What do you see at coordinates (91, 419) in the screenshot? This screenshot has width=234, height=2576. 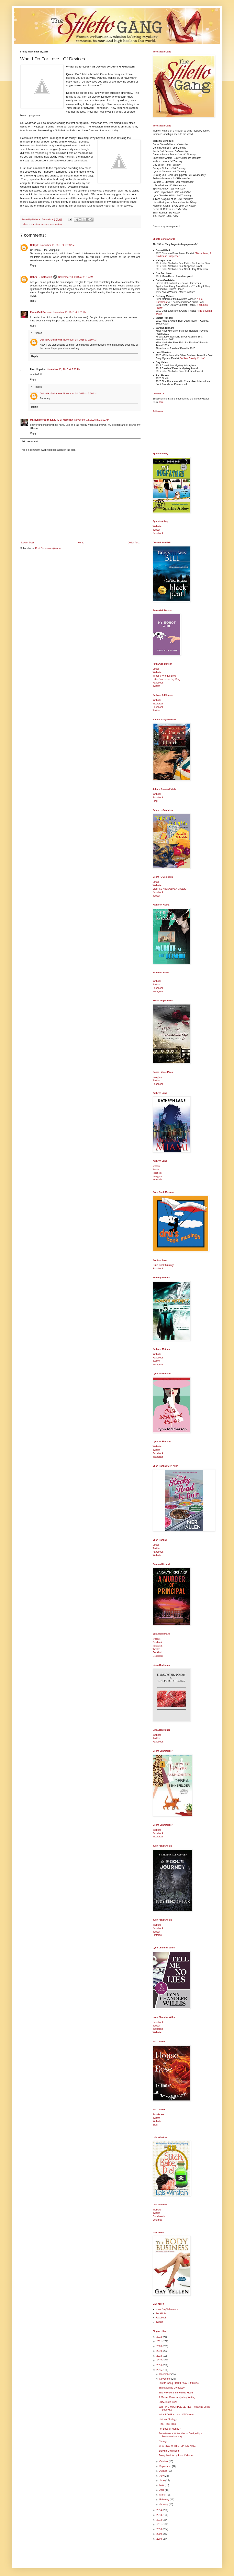 I see `November 15, 2015 at 10:02 AM` at bounding box center [91, 419].